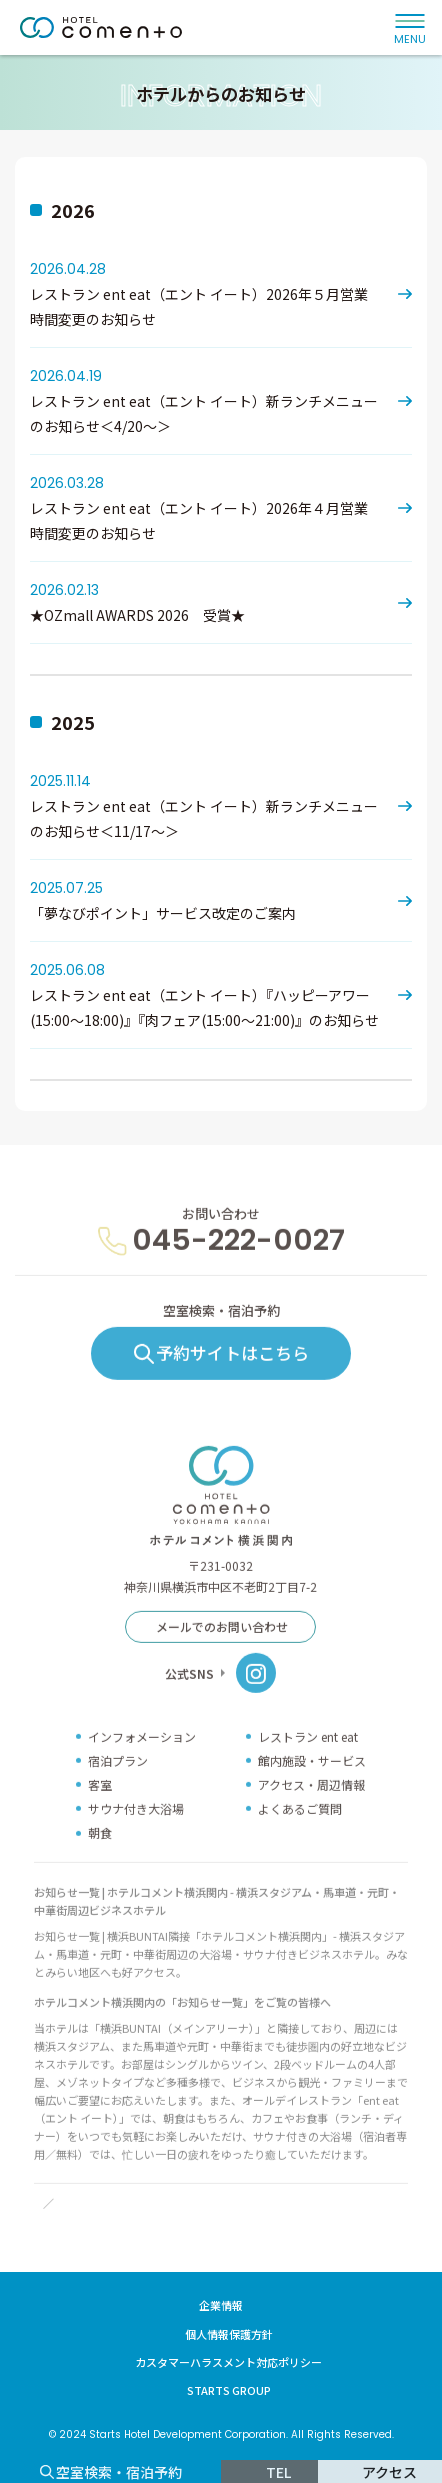 Image resolution: width=442 pixels, height=2483 pixels. What do you see at coordinates (228, 2362) in the screenshot?
I see `カスタマーハラスメント対応ポリシー` at bounding box center [228, 2362].